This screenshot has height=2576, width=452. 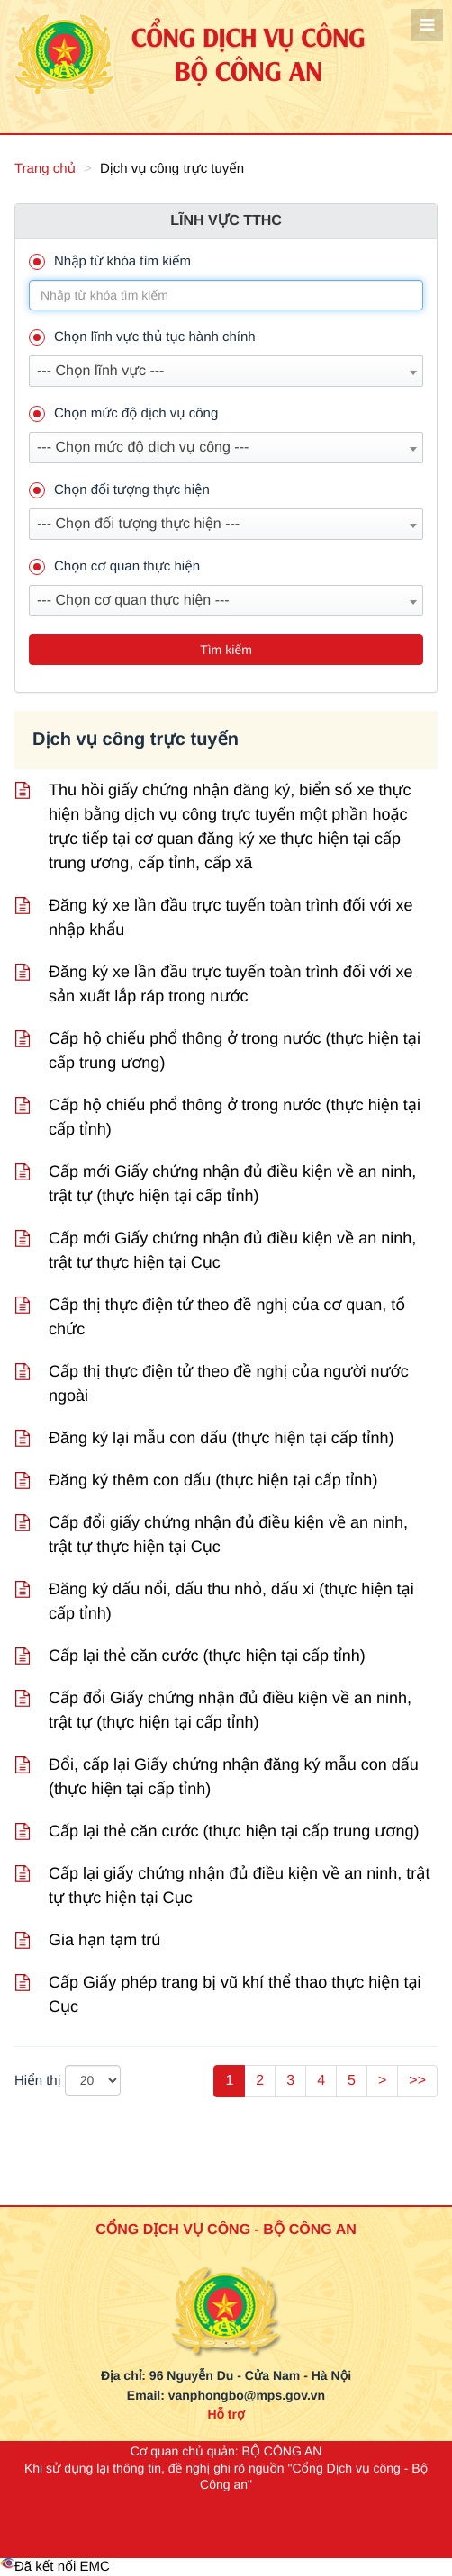 I want to click on [combobox], so click(x=226, y=371).